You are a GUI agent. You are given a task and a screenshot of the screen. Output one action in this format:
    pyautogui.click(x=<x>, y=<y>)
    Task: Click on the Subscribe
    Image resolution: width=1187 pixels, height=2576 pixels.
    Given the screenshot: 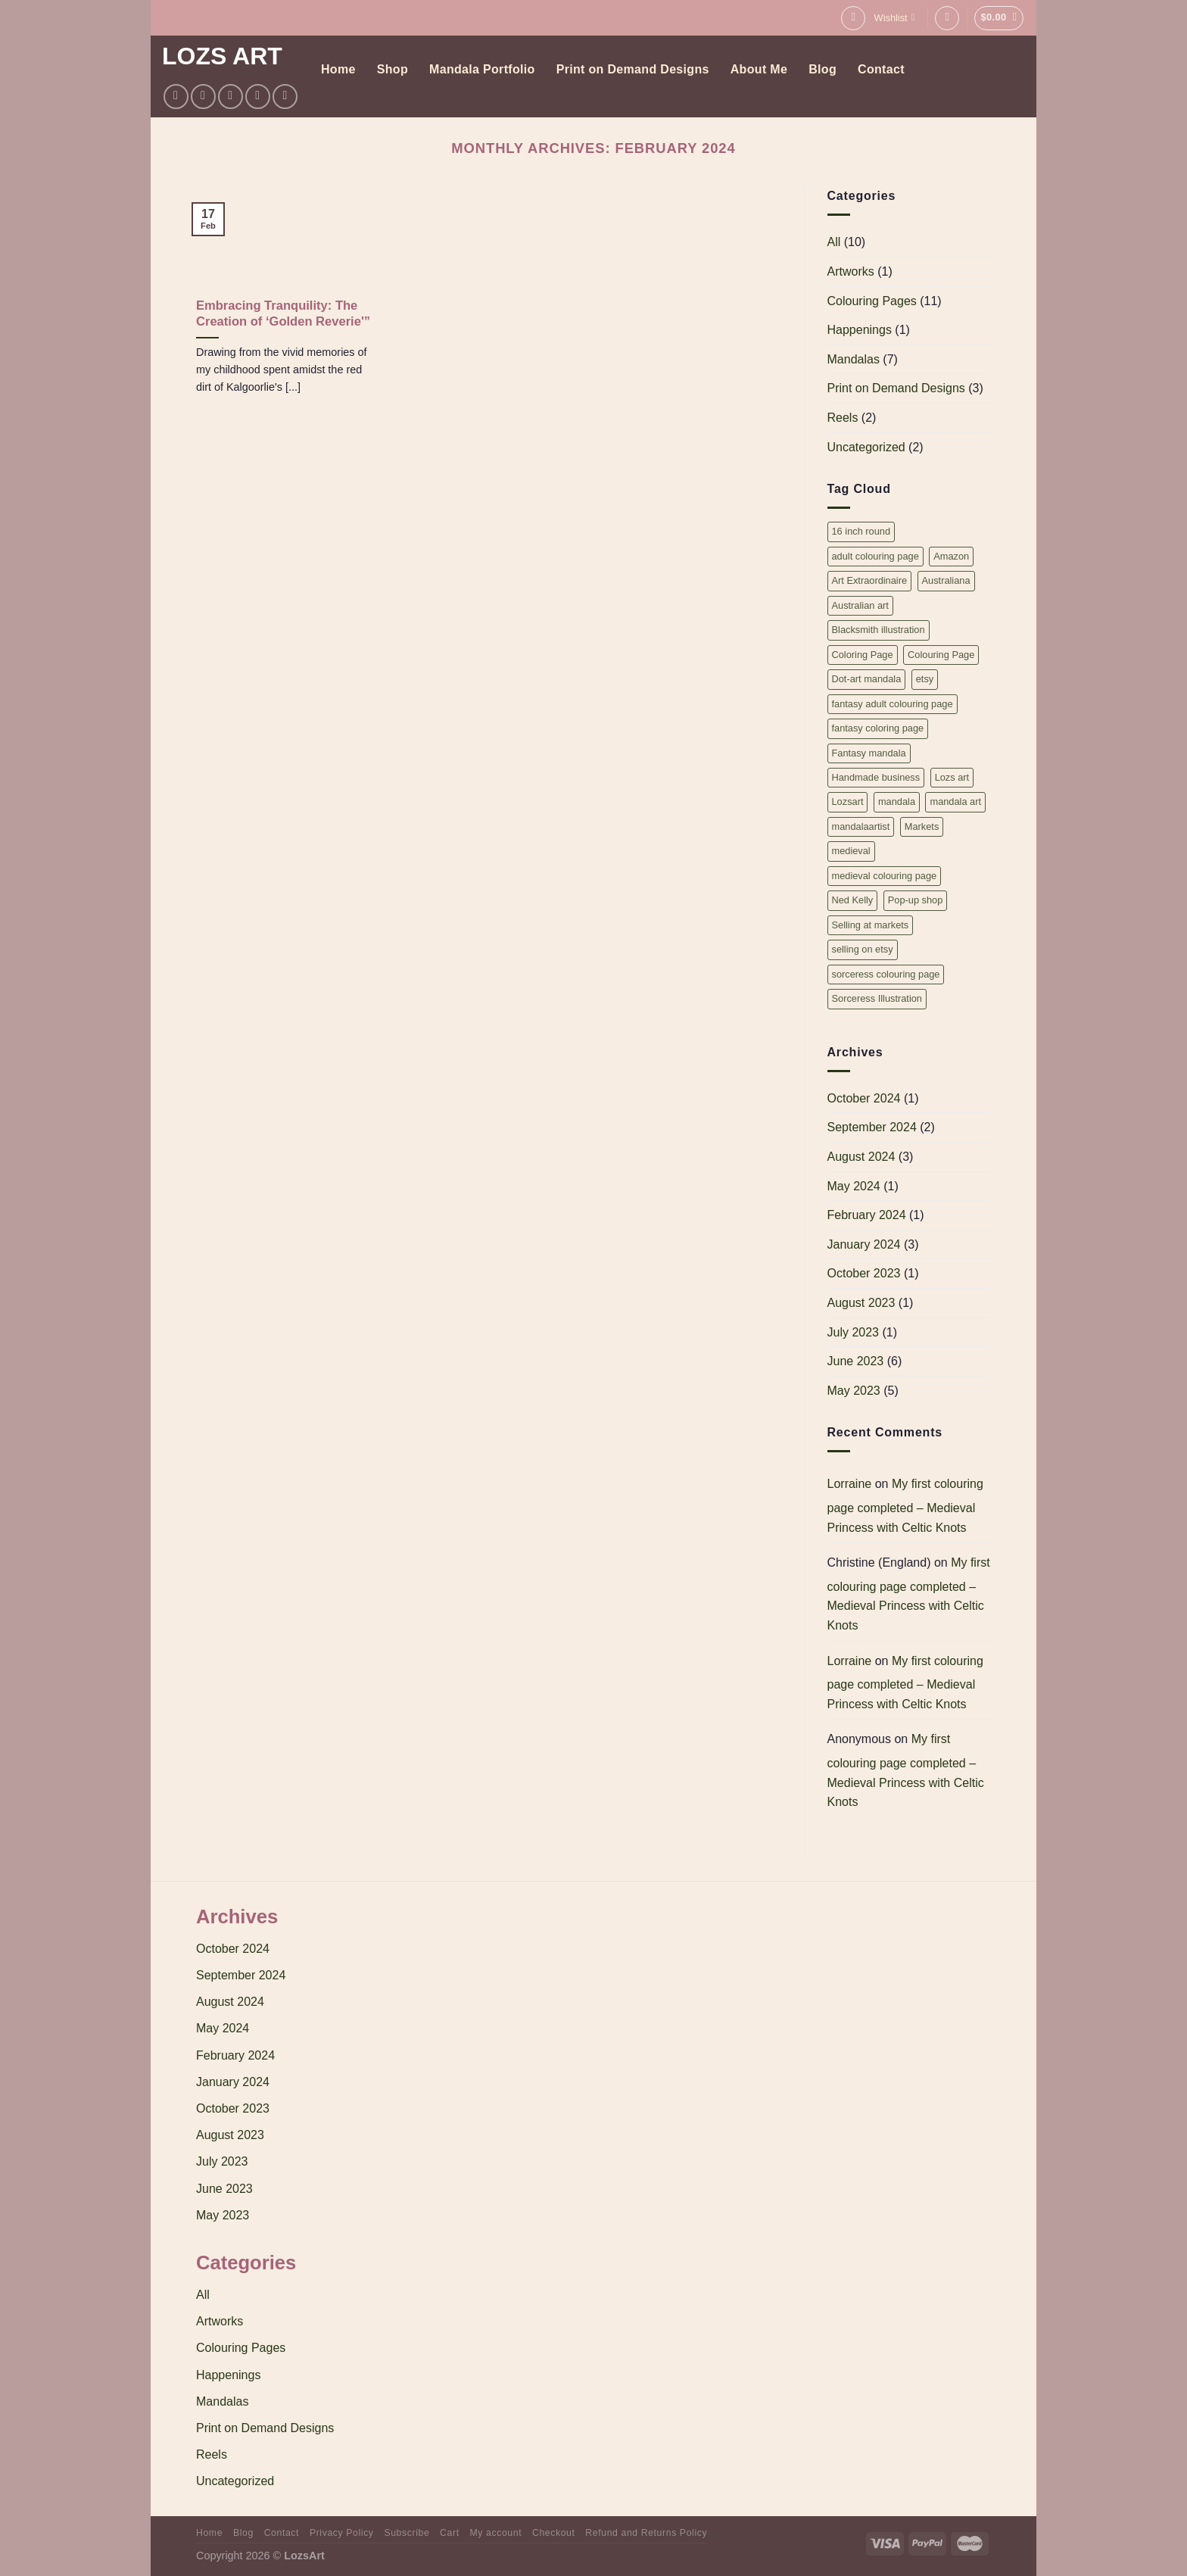 What is the action you would take?
    pyautogui.click(x=406, y=2533)
    